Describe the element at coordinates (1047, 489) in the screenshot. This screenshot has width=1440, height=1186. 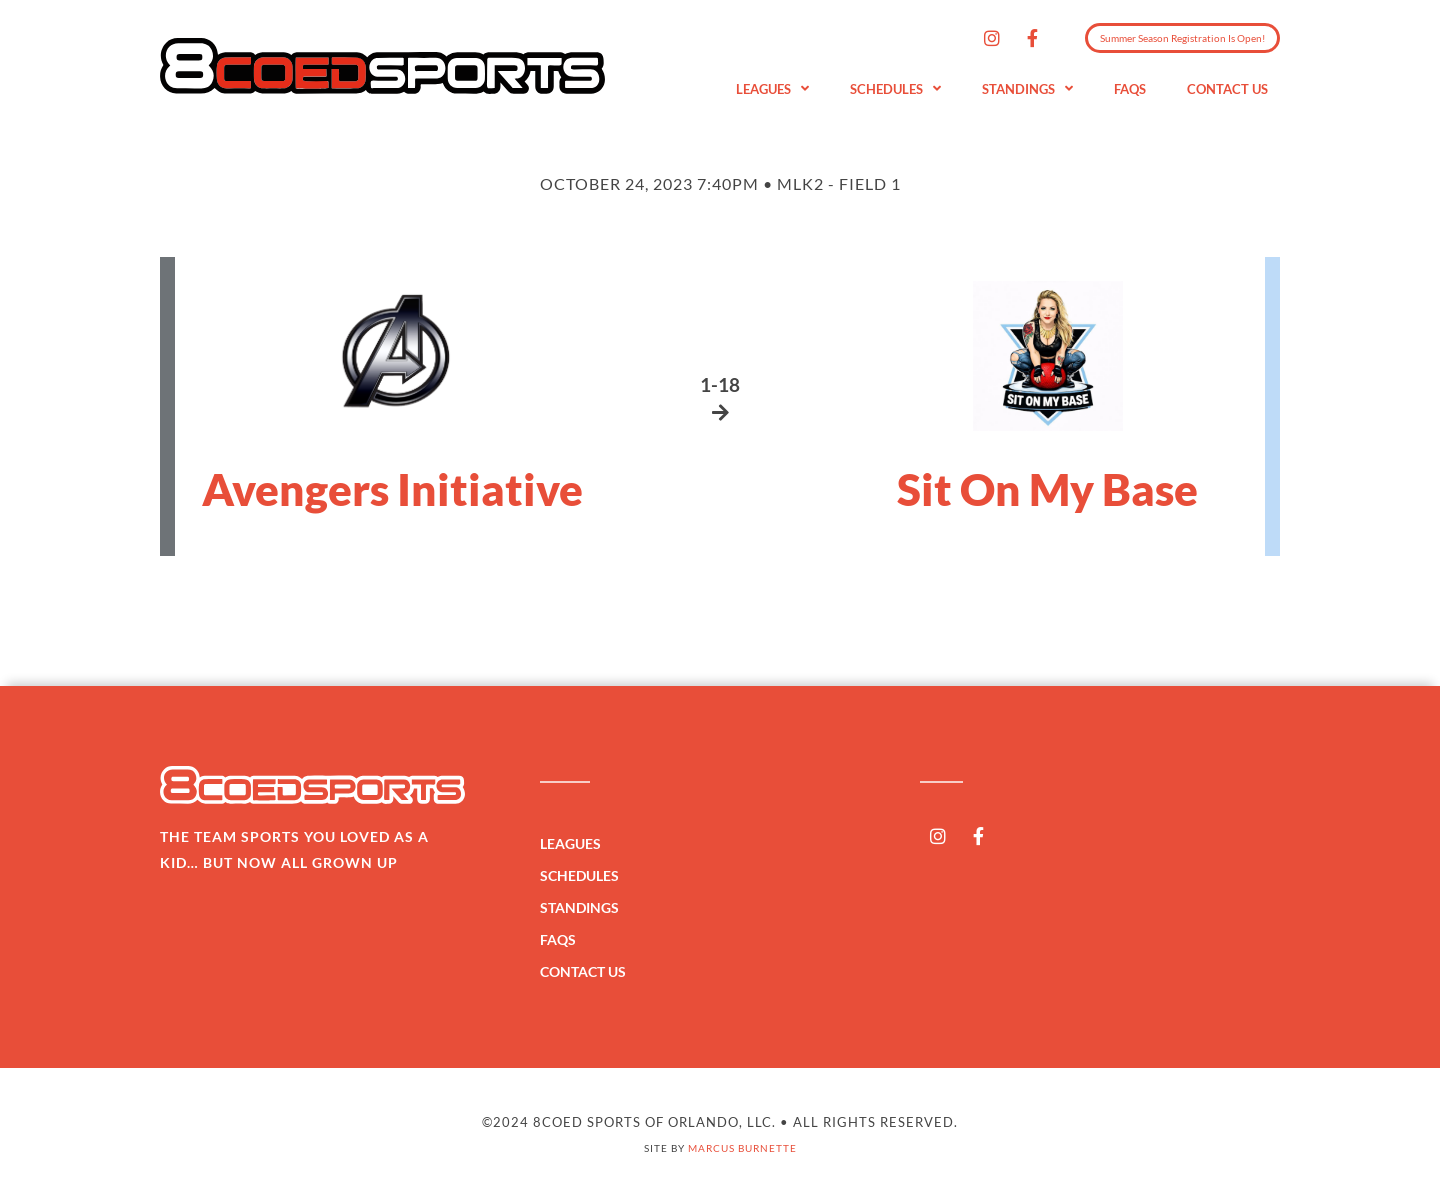
I see `Sit On My Base` at that location.